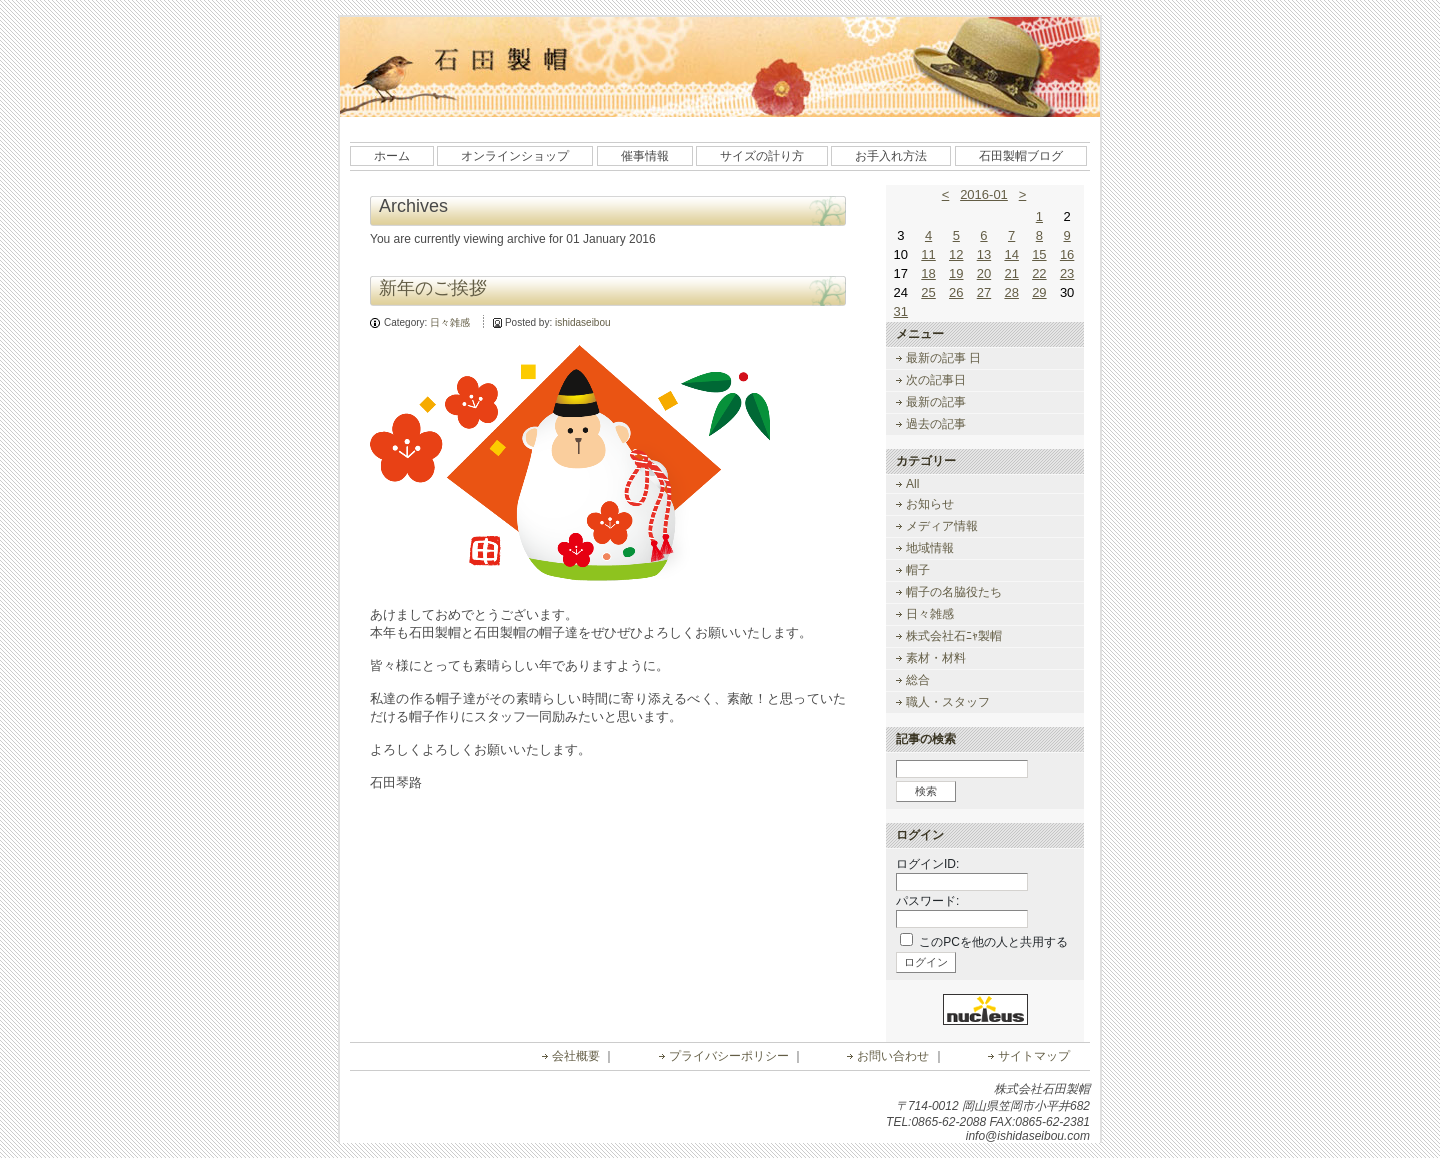 This screenshot has width=1440, height=1158. Describe the element at coordinates (930, 504) in the screenshot. I see `お知らせ` at that location.